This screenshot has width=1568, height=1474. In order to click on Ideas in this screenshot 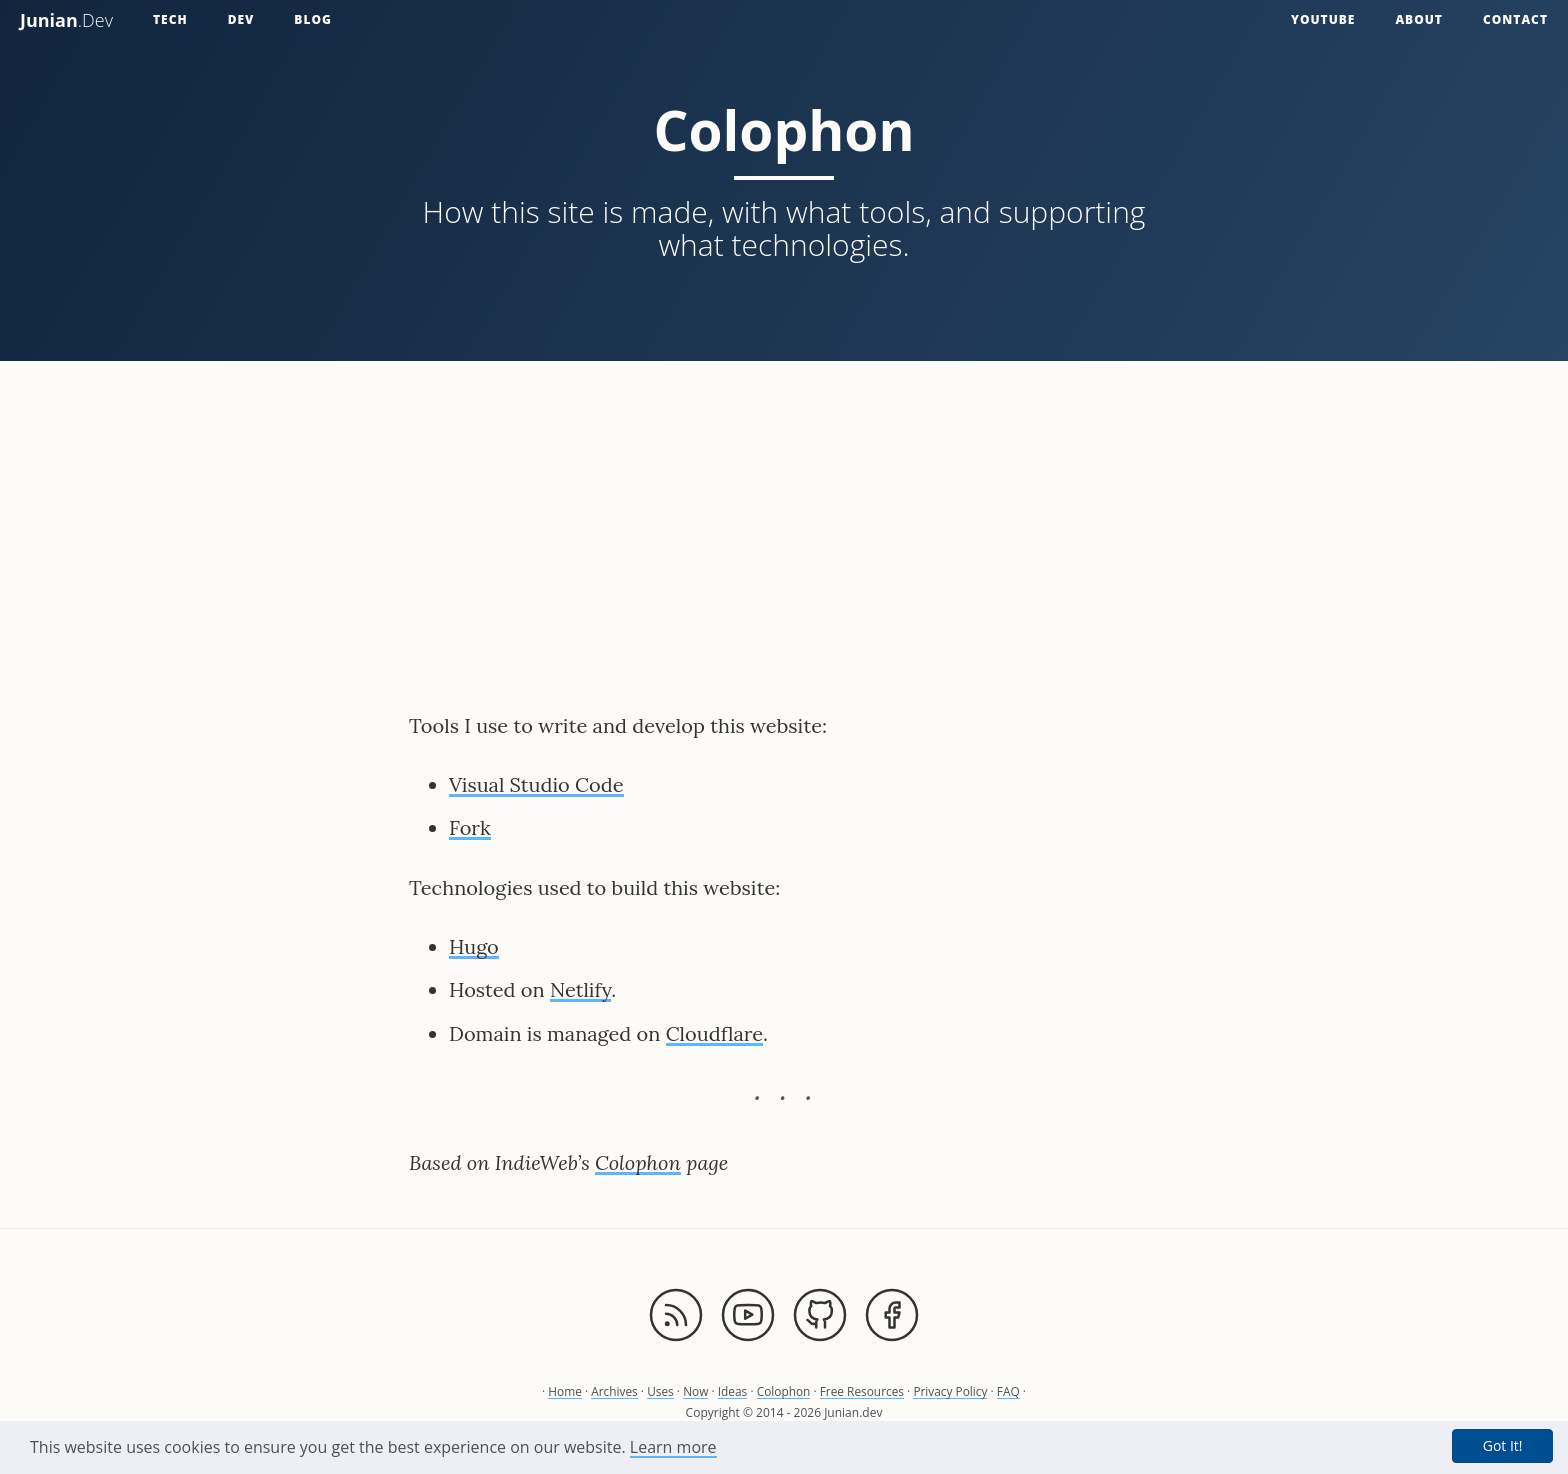, I will do `click(732, 1391)`.